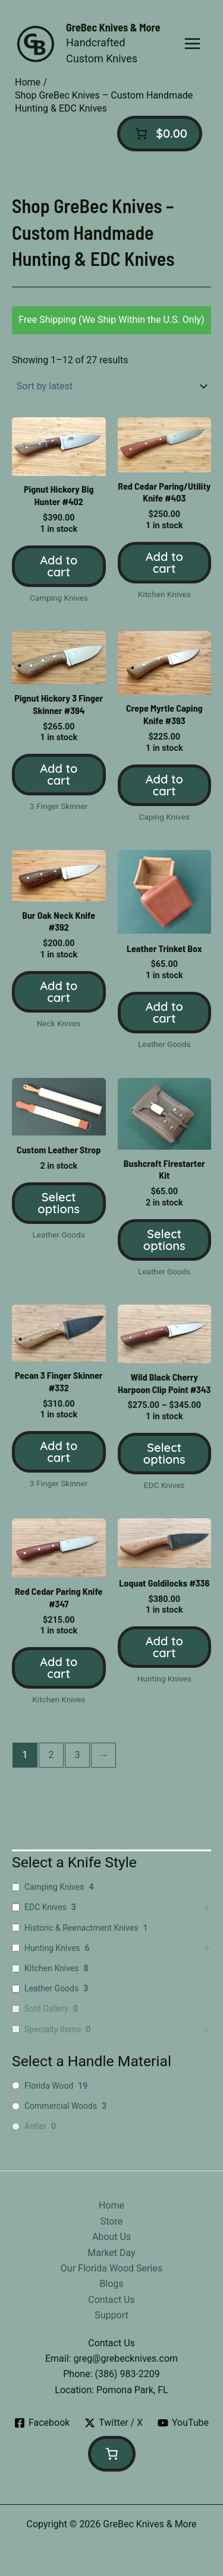  Describe the element at coordinates (81, 1928) in the screenshot. I see `Historic & Reenactment Knives` at that location.